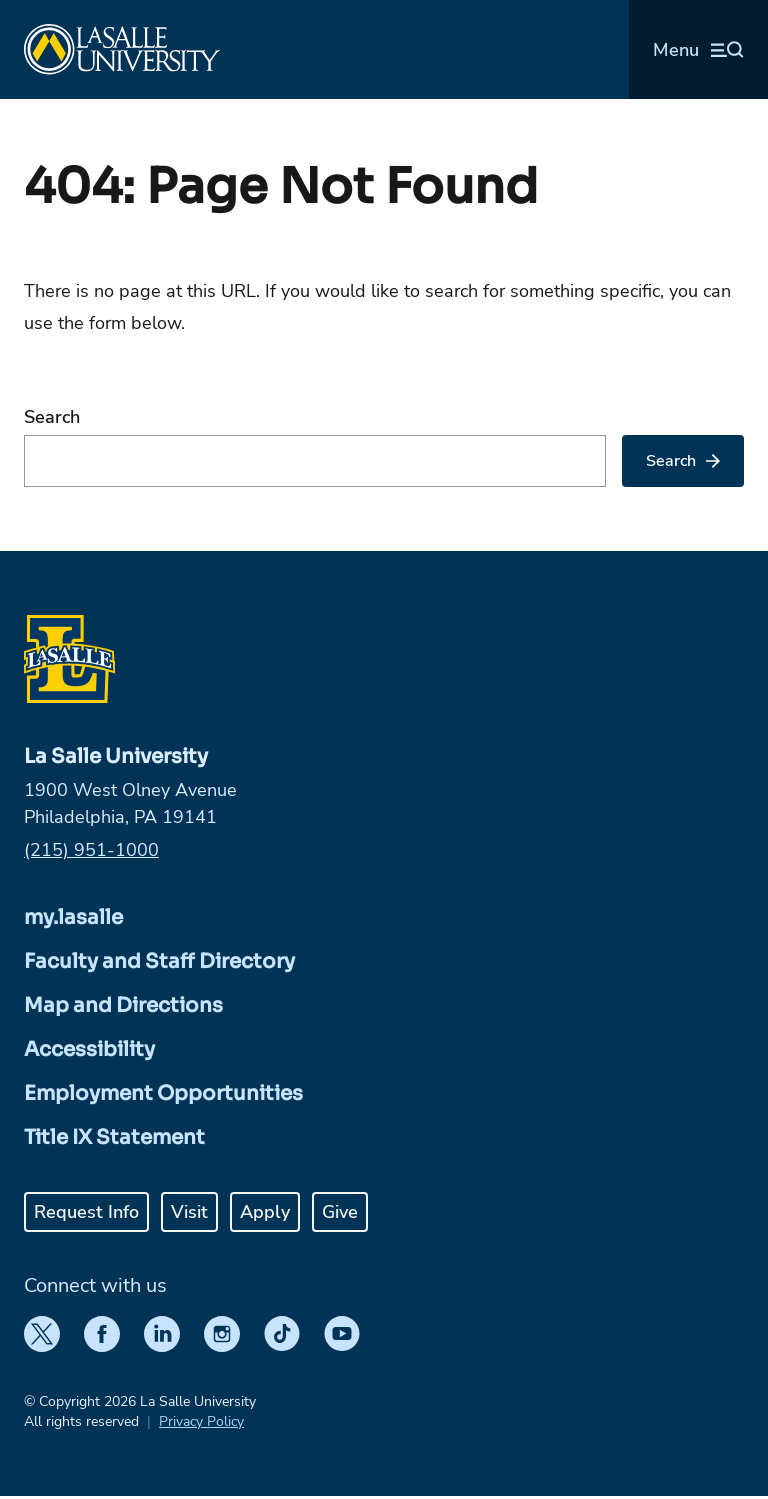 The height and width of the screenshot is (1499, 768). What do you see at coordinates (73, 917) in the screenshot?
I see `my.lasalle` at bounding box center [73, 917].